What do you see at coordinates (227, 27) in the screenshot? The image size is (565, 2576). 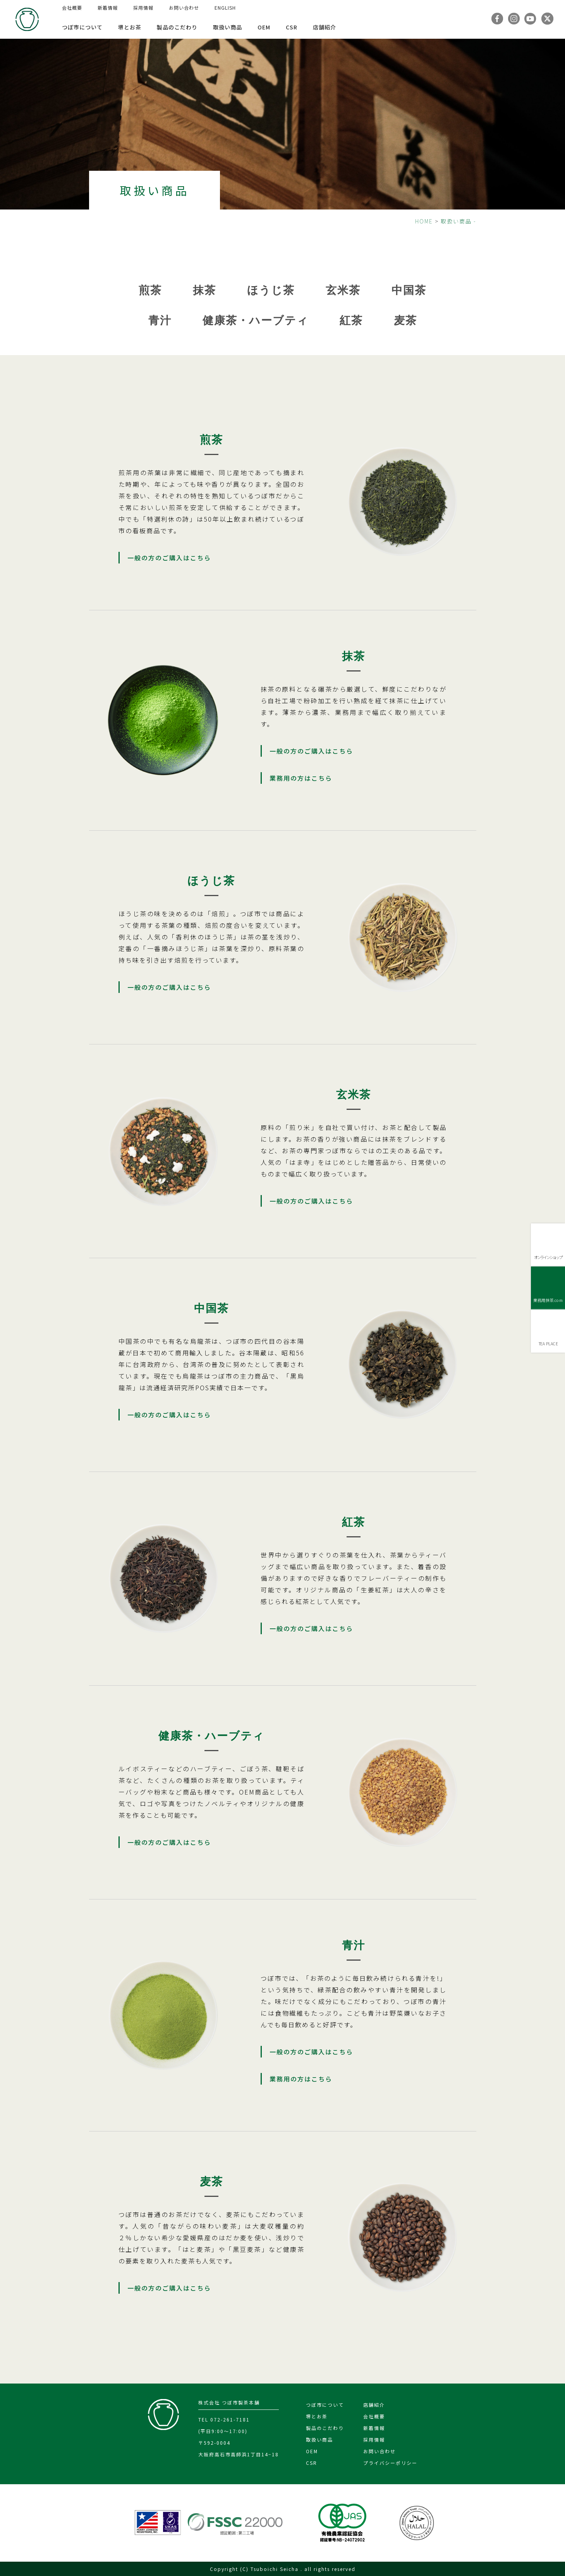 I see `取扱い商品` at bounding box center [227, 27].